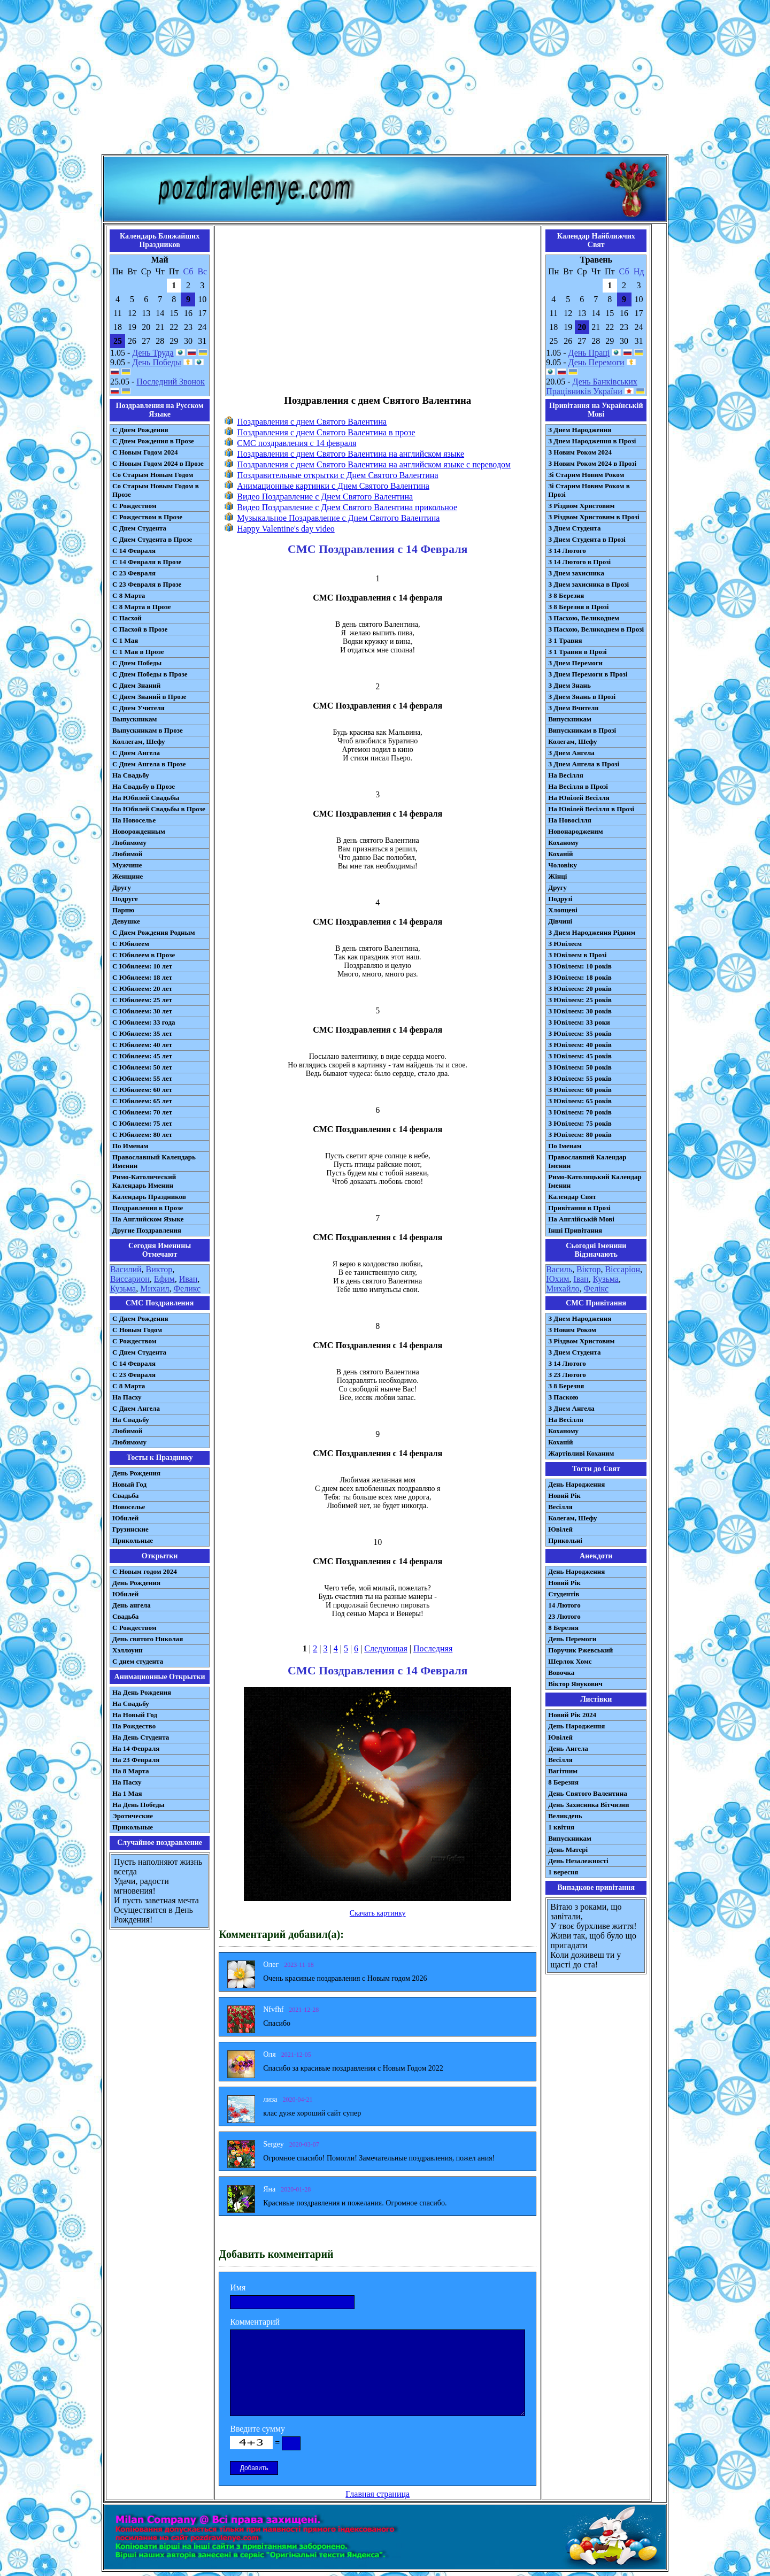  What do you see at coordinates (145, 452) in the screenshot?
I see `С Новым Годом 2024` at bounding box center [145, 452].